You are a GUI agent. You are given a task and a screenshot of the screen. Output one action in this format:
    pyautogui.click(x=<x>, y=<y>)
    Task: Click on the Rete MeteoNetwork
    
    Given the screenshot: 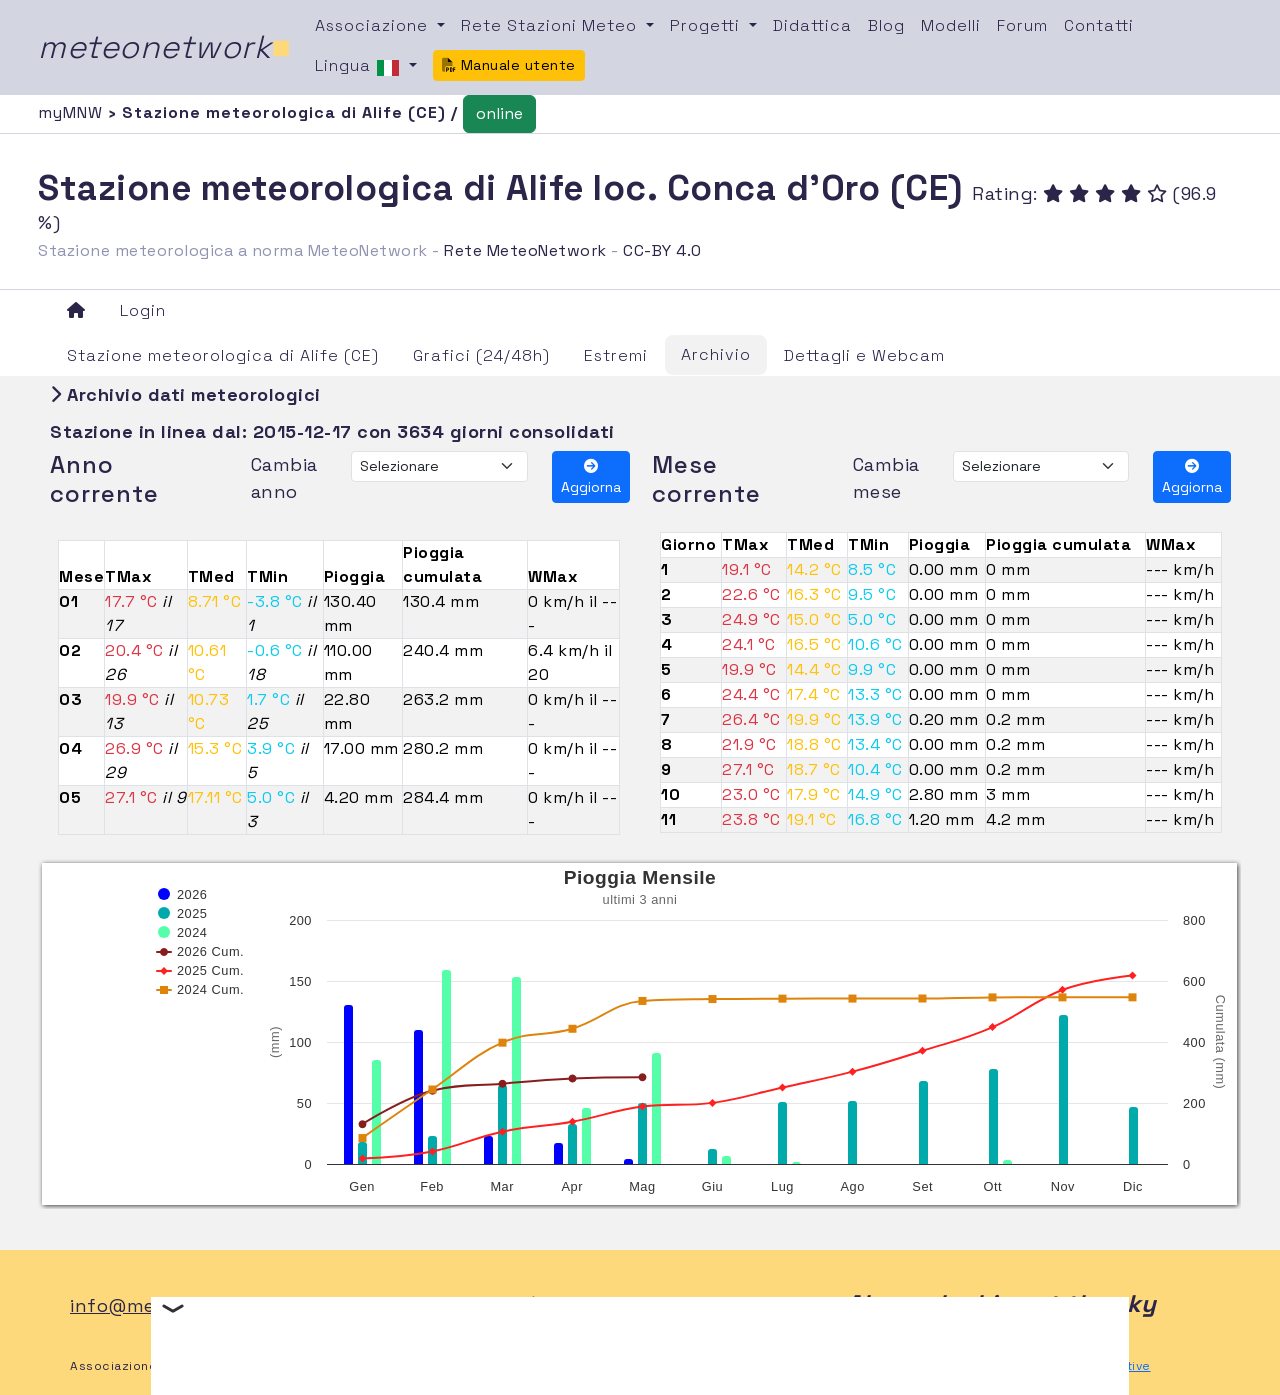 What is the action you would take?
    pyautogui.click(x=525, y=250)
    